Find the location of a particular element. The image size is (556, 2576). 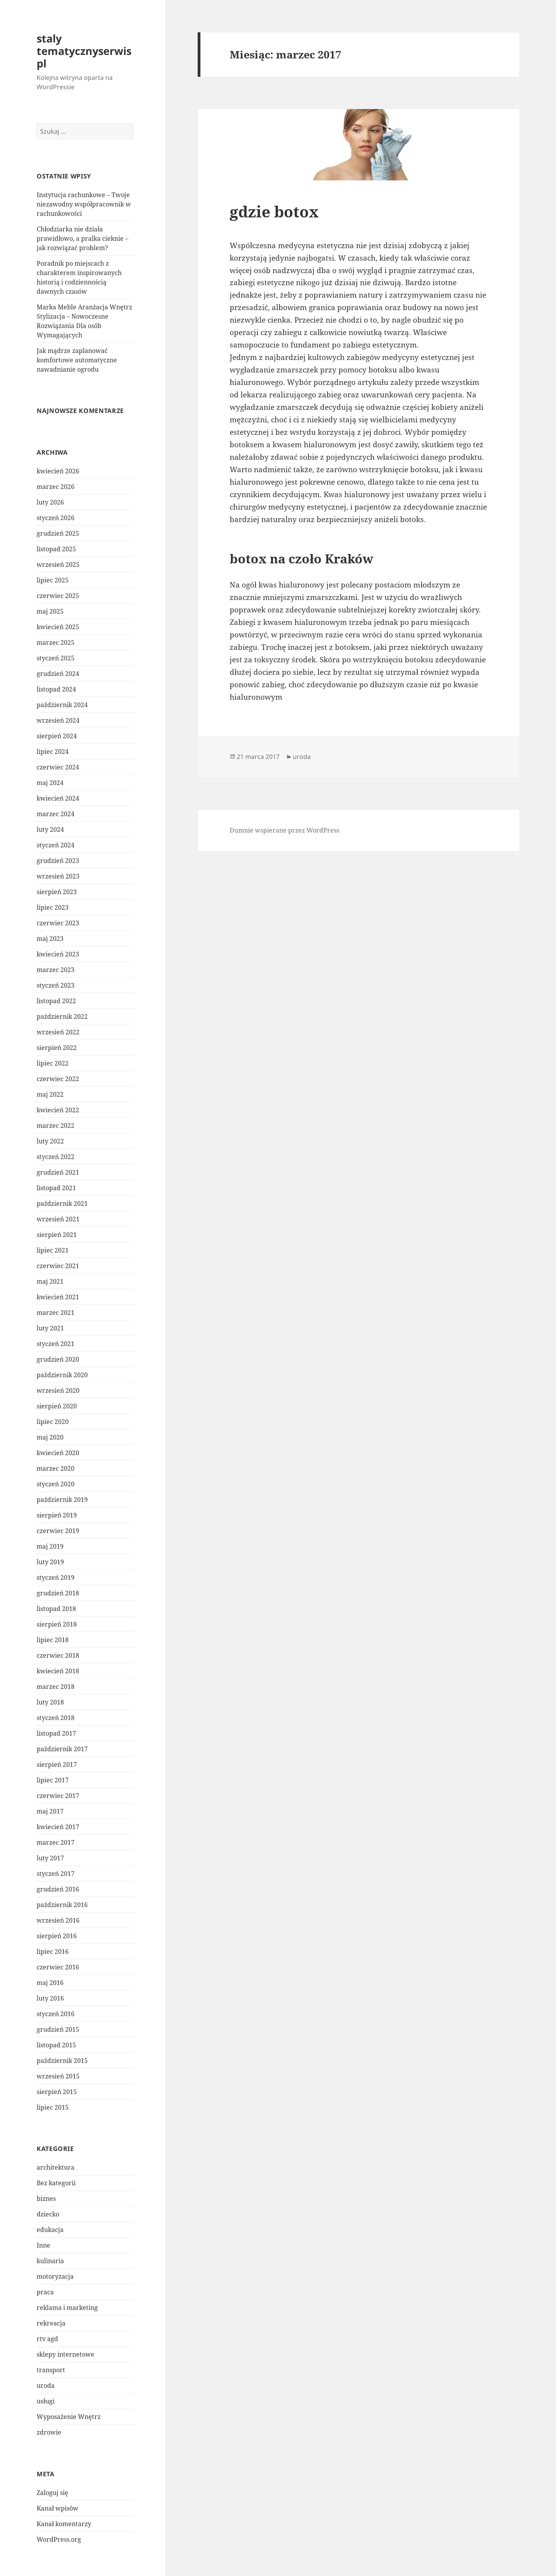

luty 2026 is located at coordinates (50, 502).